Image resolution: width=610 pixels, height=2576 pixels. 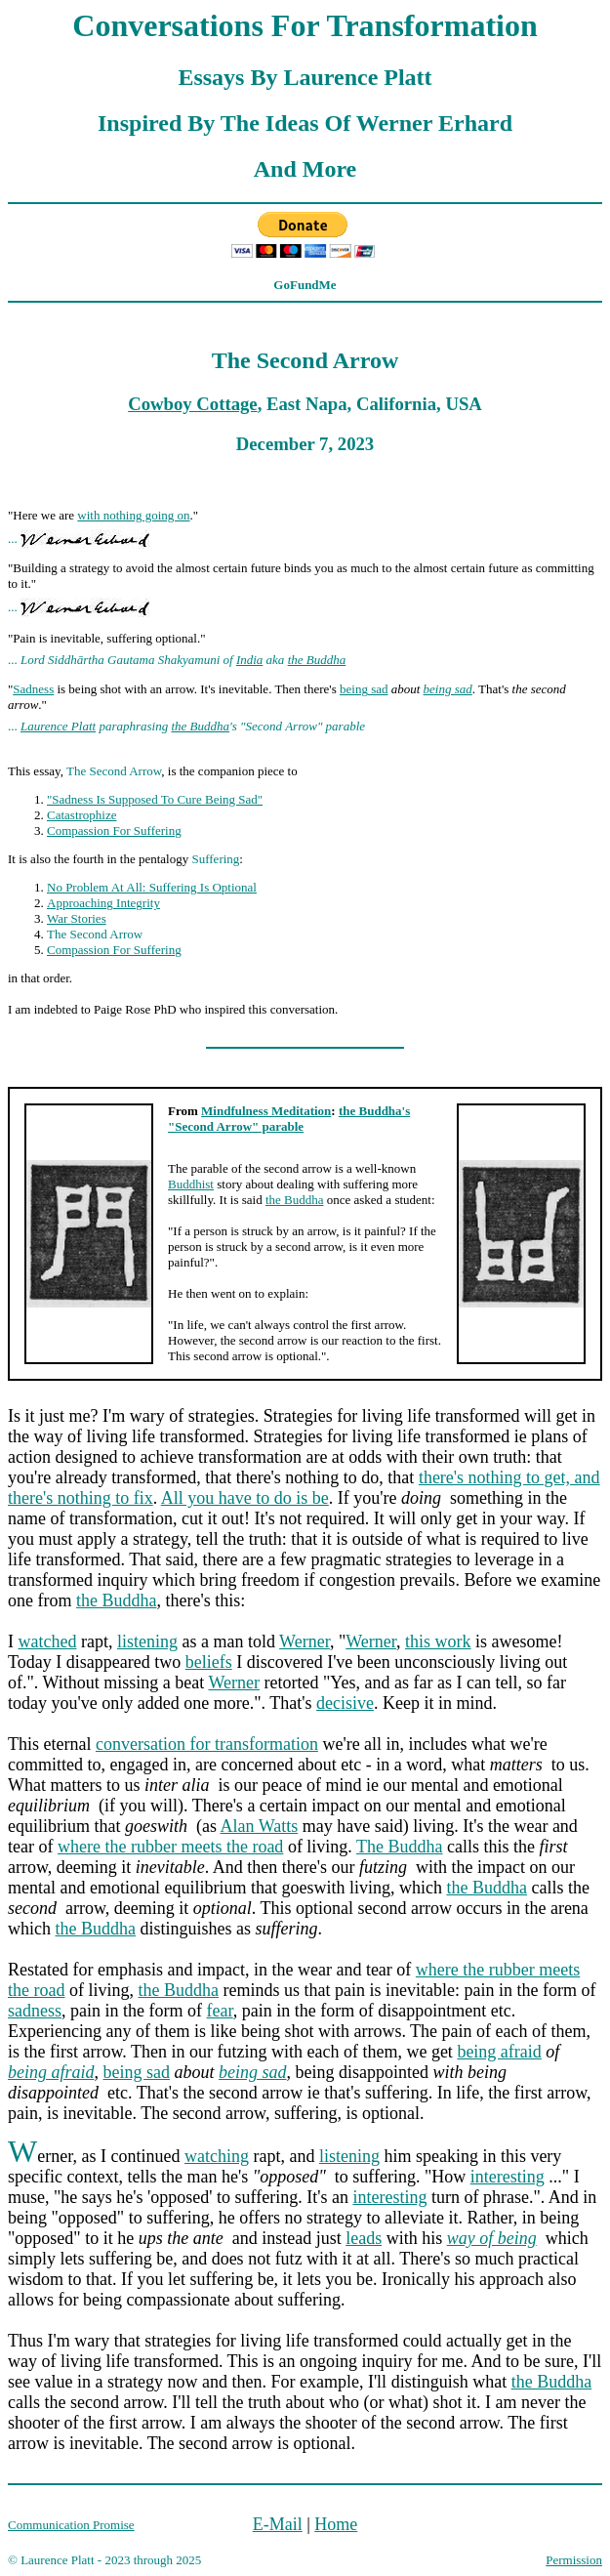 I want to click on The Buddha, so click(x=399, y=1846).